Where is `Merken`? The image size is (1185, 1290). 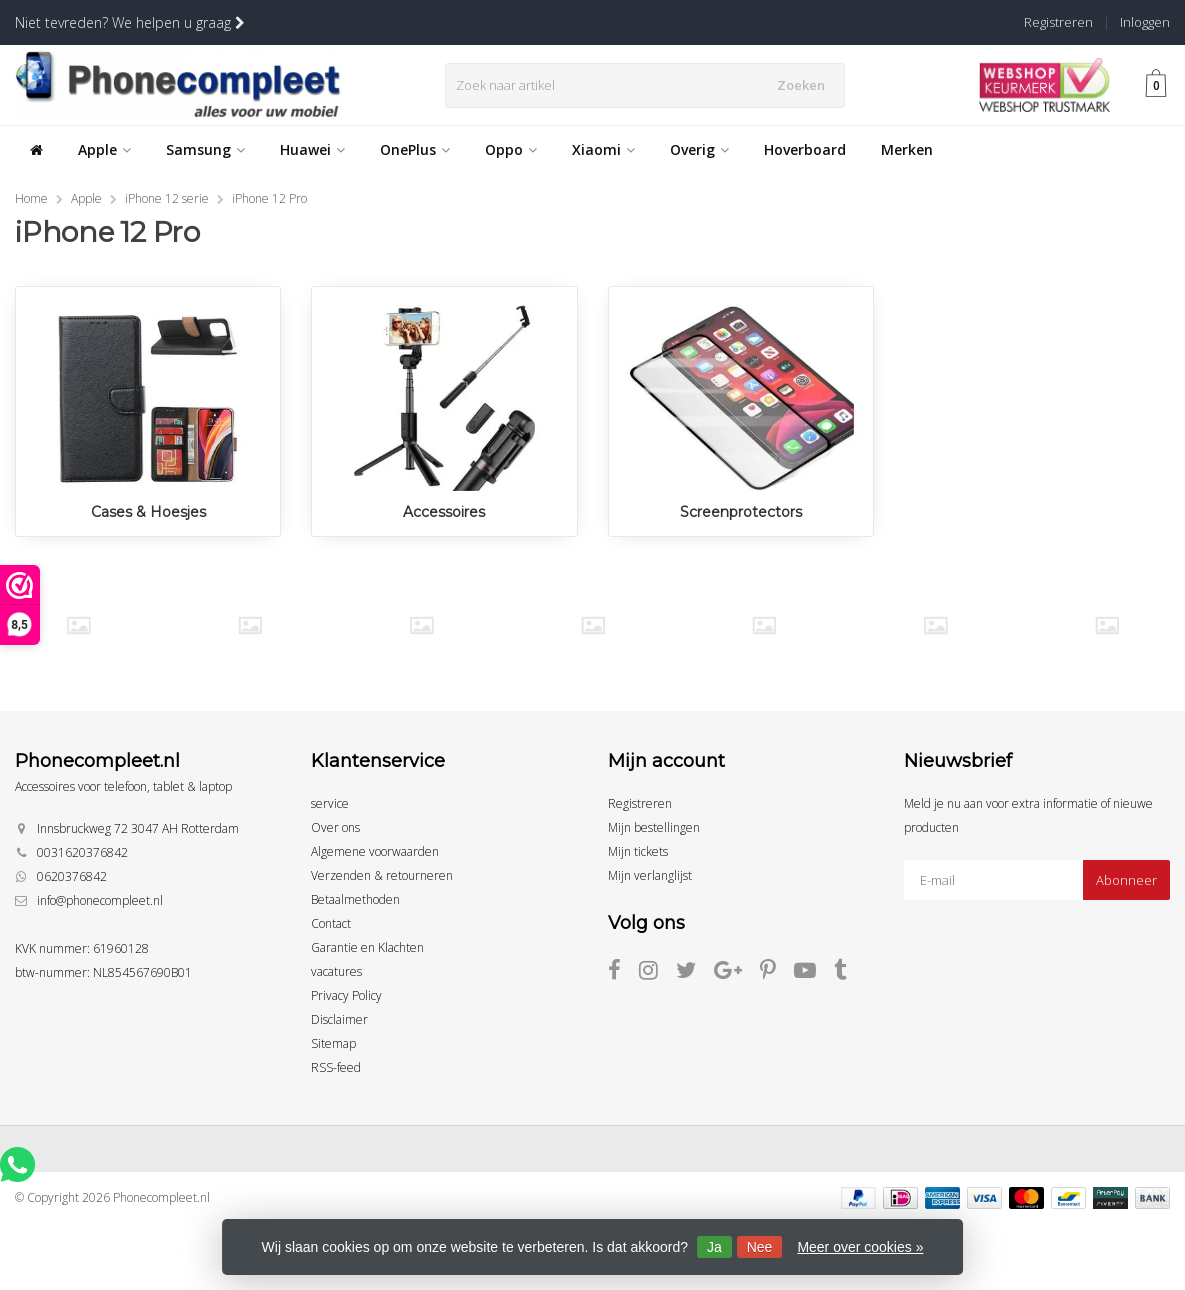 Merken is located at coordinates (907, 149).